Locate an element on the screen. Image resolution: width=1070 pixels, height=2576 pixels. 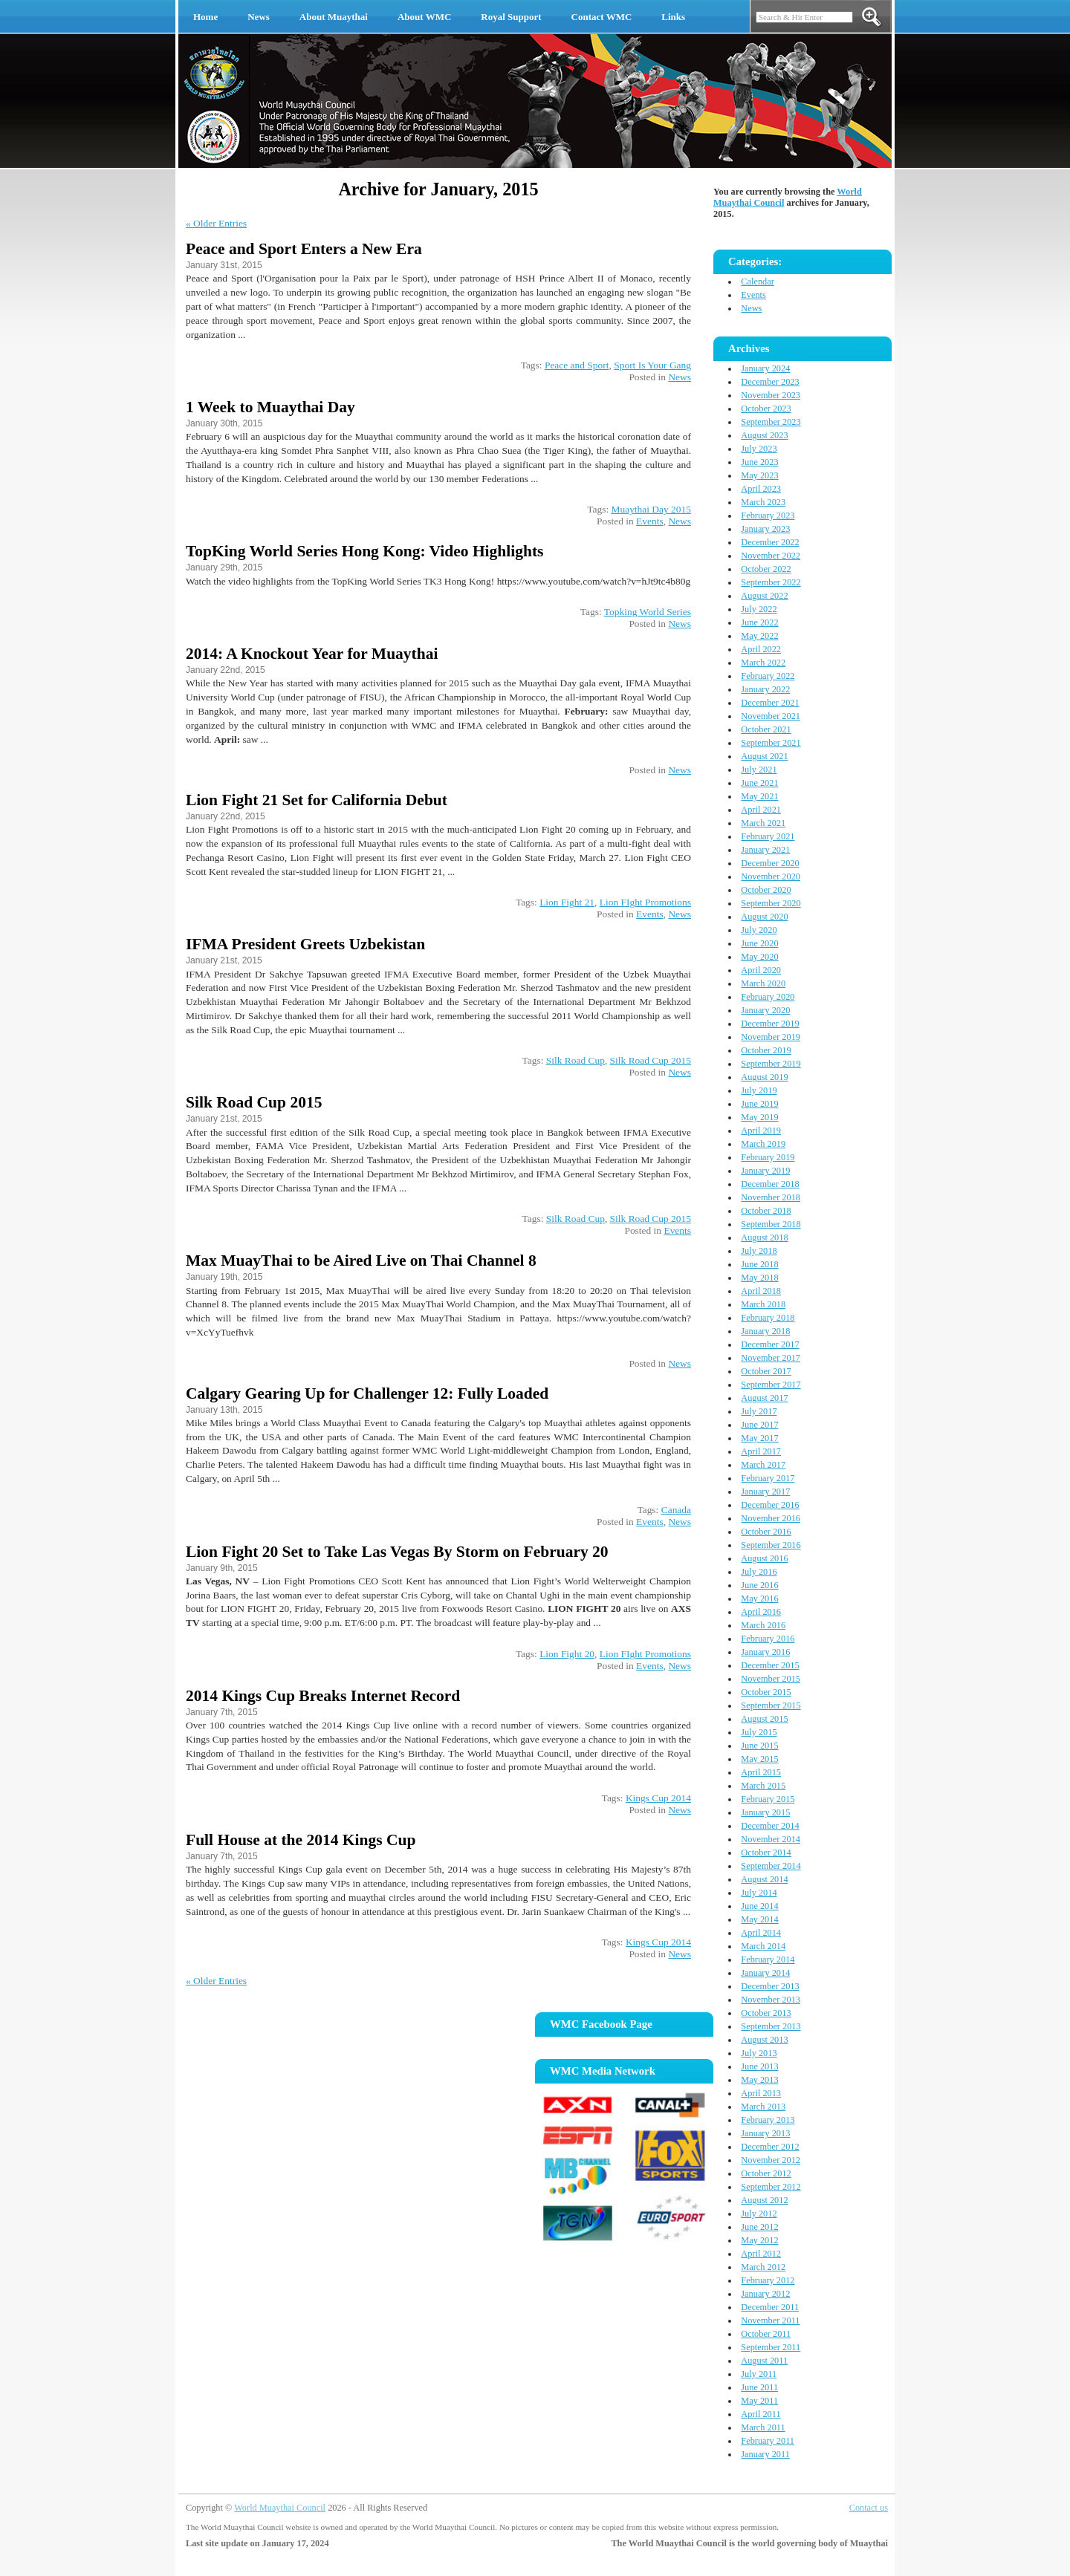
June 2015 is located at coordinates (759, 1745).